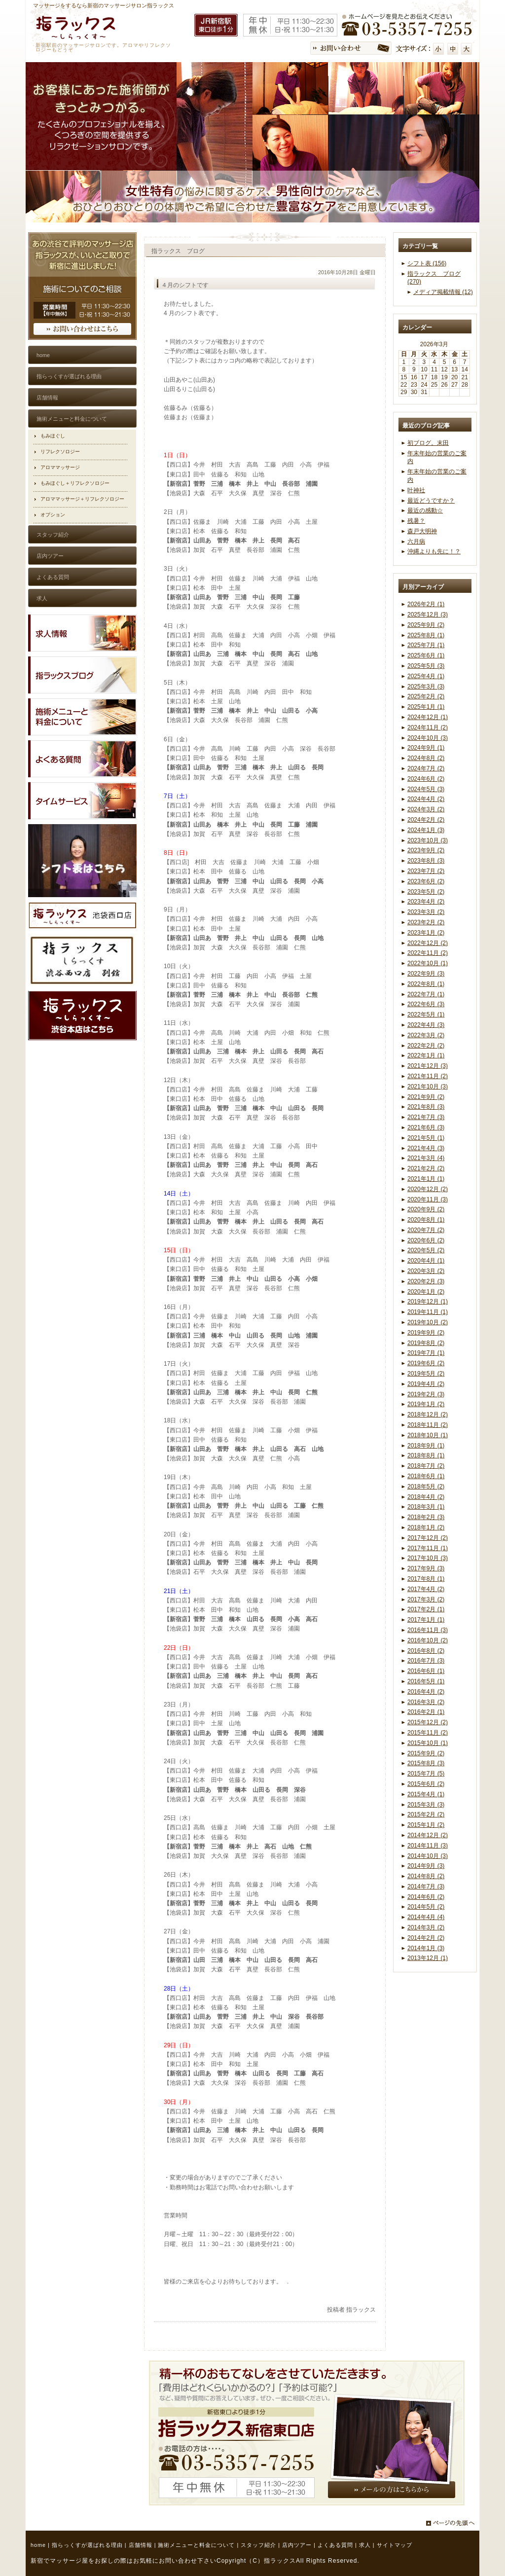 Image resolution: width=505 pixels, height=2576 pixels. Describe the element at coordinates (425, 1814) in the screenshot. I see `2015年2月 (2)` at that location.